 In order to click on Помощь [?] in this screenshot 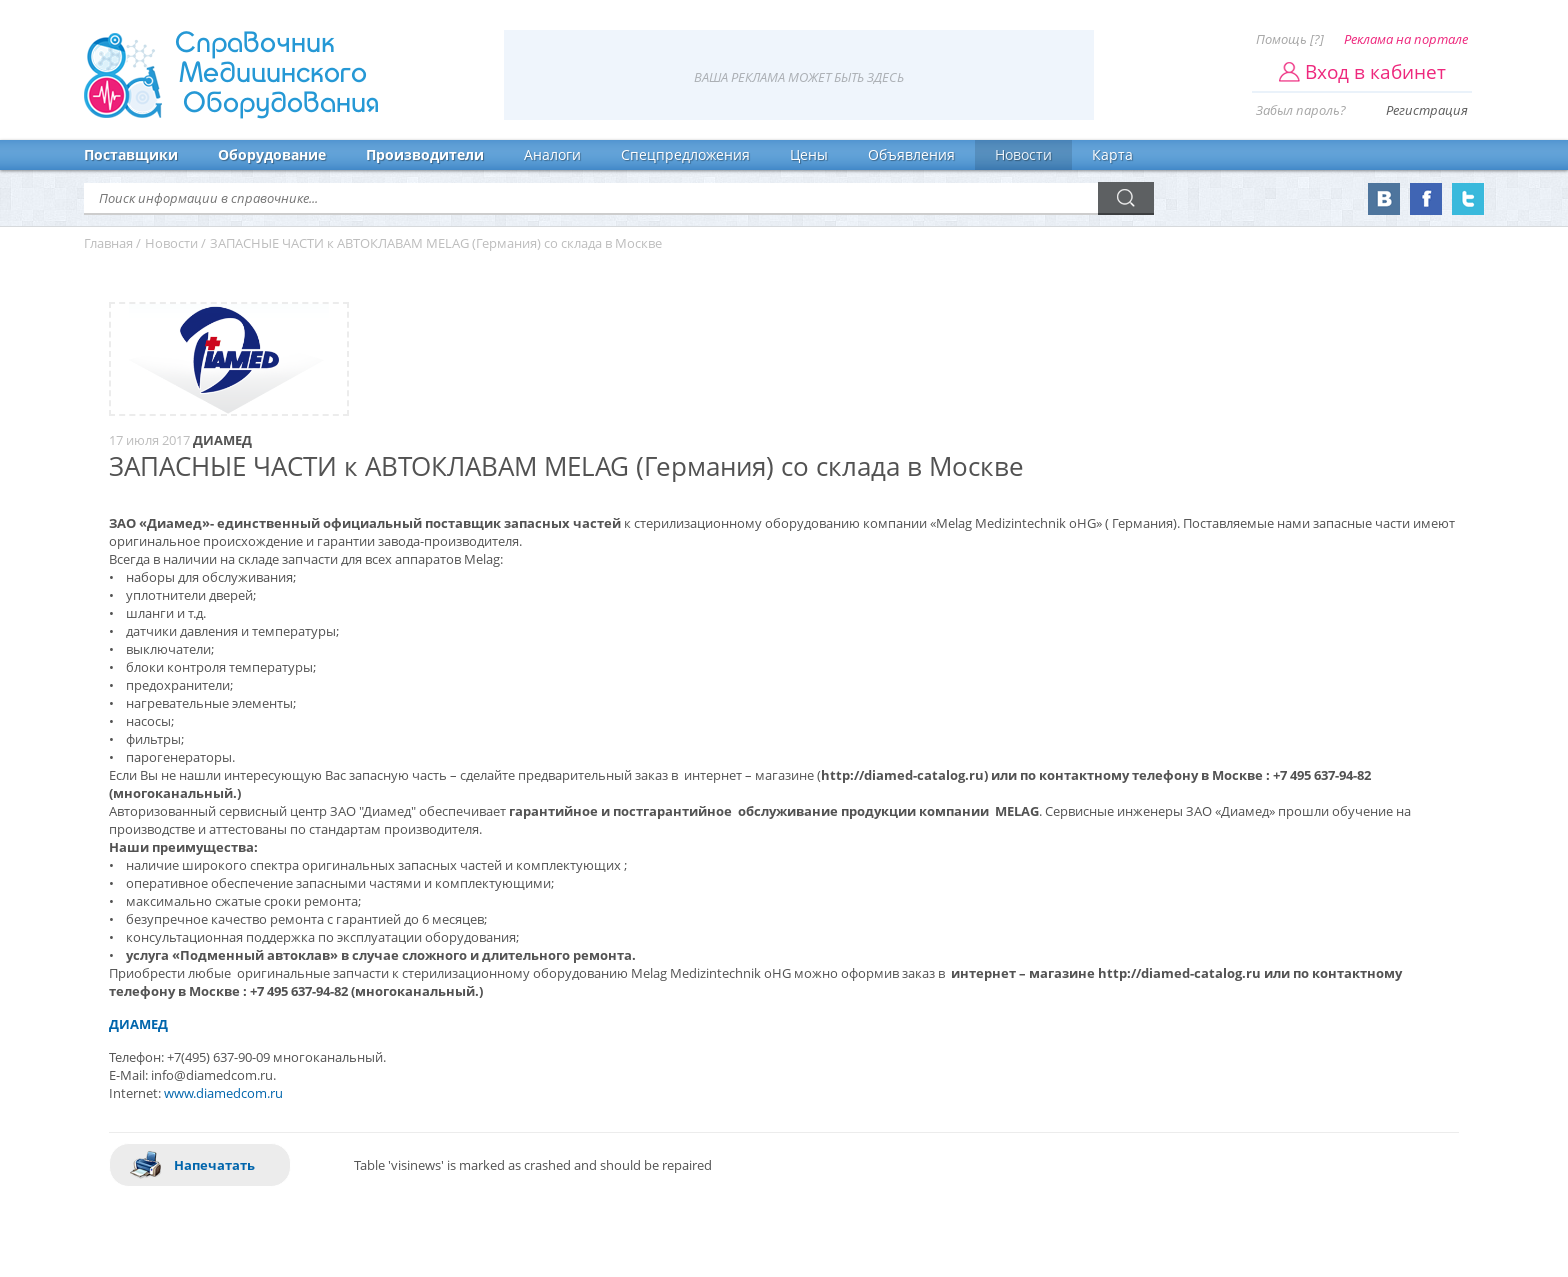, I will do `click(1290, 39)`.